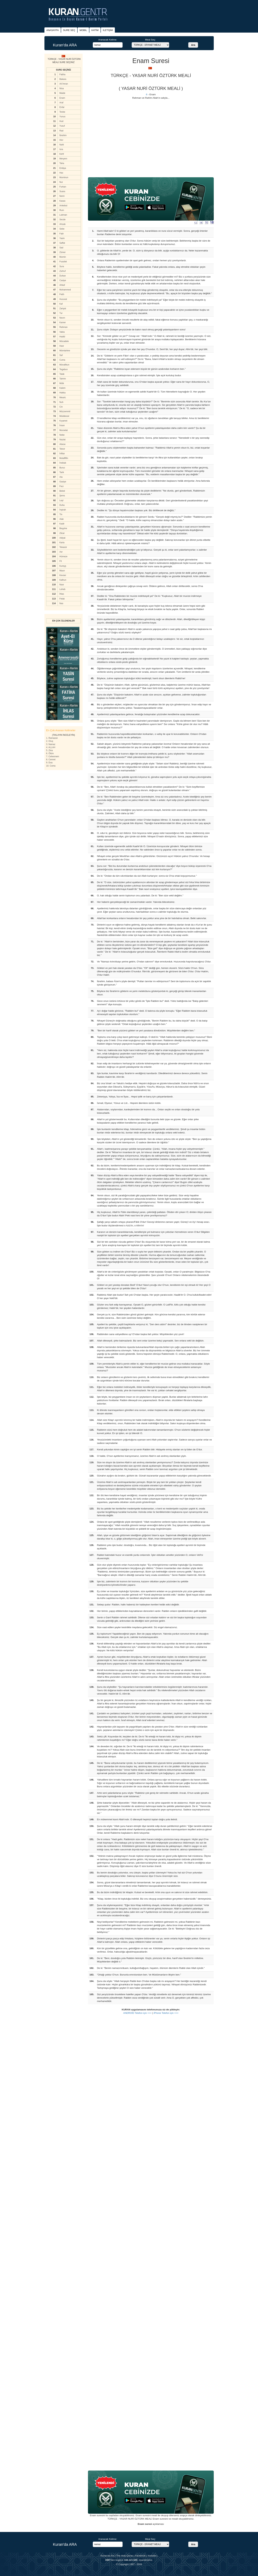 The image size is (258, 2576). Describe the element at coordinates (62, 243) in the screenshot. I see `Saffat` at that location.